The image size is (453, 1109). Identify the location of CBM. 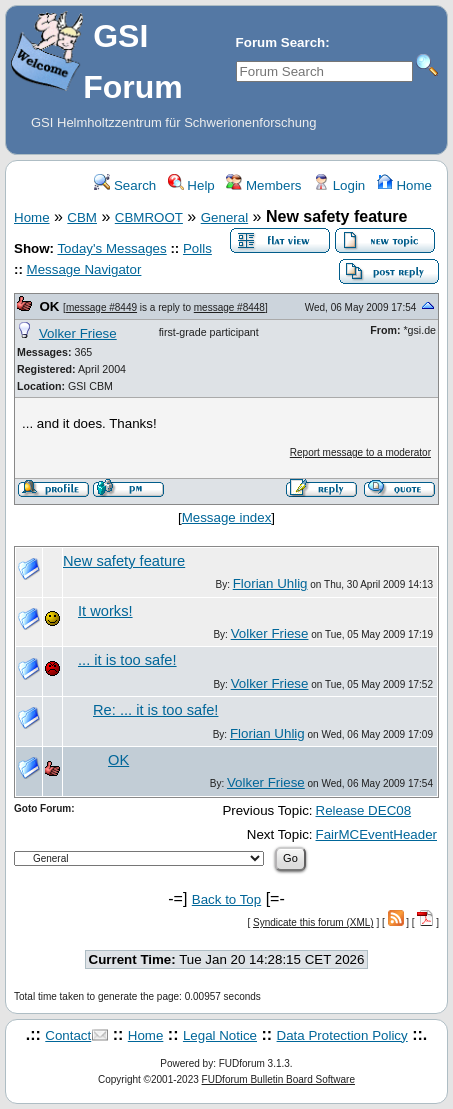
(82, 217).